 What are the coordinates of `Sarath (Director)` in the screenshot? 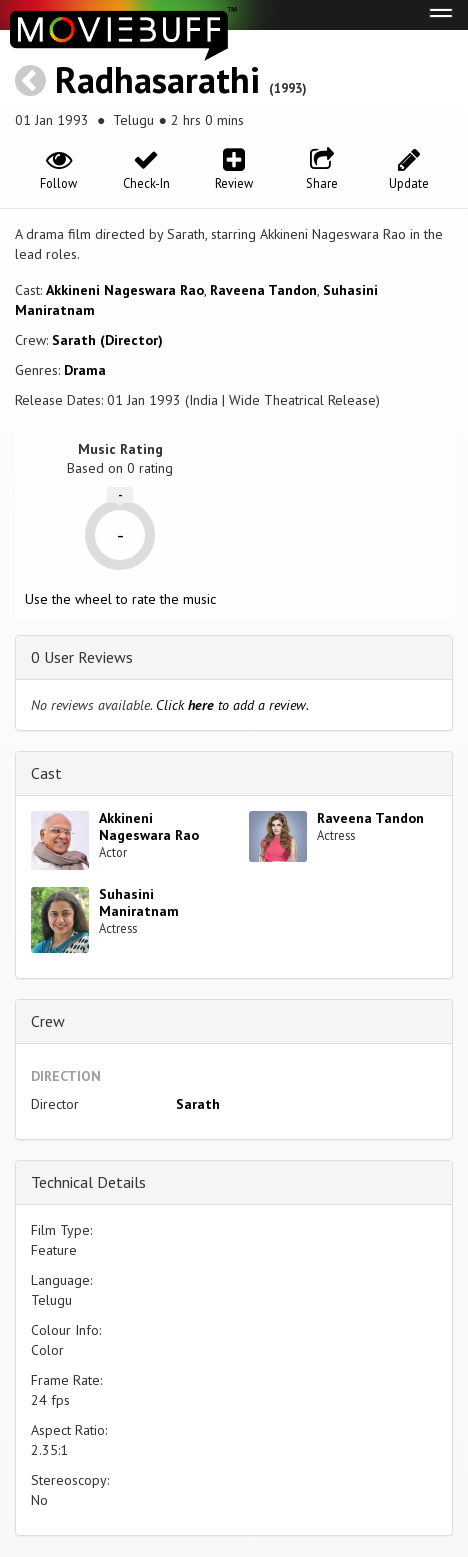 It's located at (107, 340).